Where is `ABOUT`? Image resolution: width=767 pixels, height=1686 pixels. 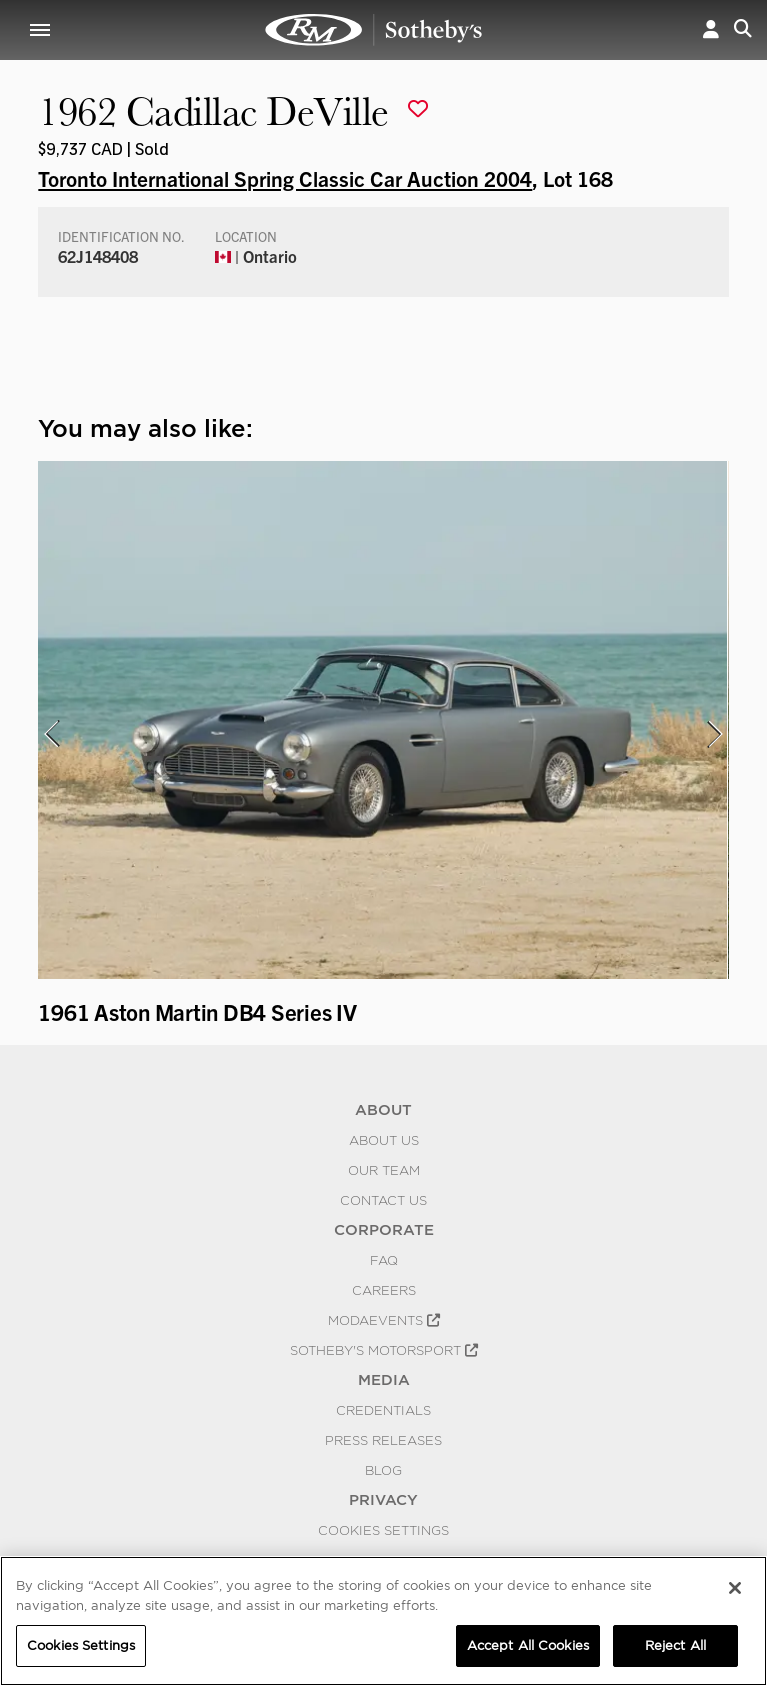 ABOUT is located at coordinates (383, 1110).